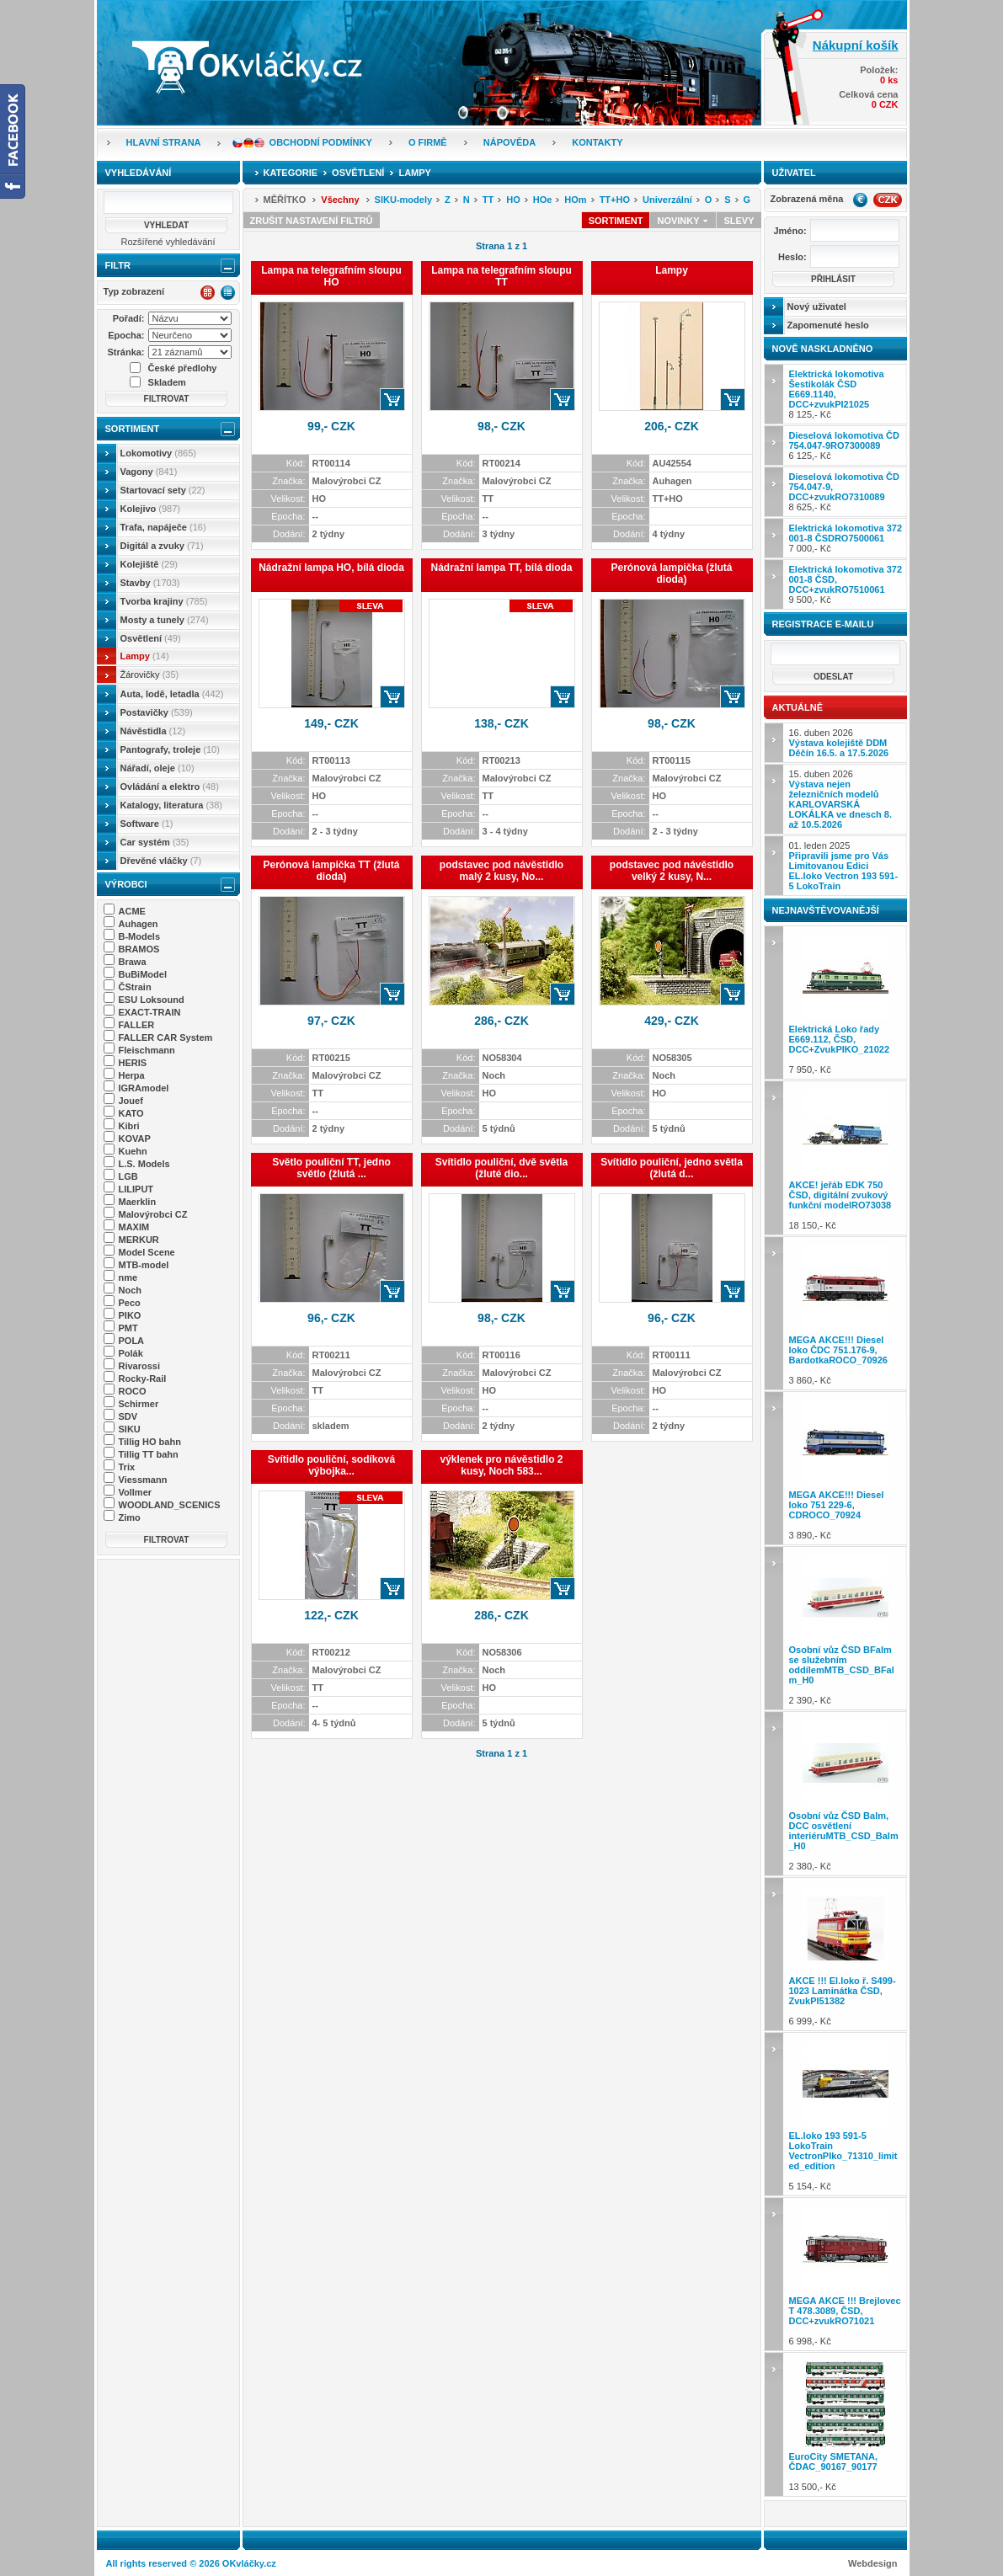 The height and width of the screenshot is (2576, 1003). Describe the element at coordinates (615, 200) in the screenshot. I see `TT+HO` at that location.